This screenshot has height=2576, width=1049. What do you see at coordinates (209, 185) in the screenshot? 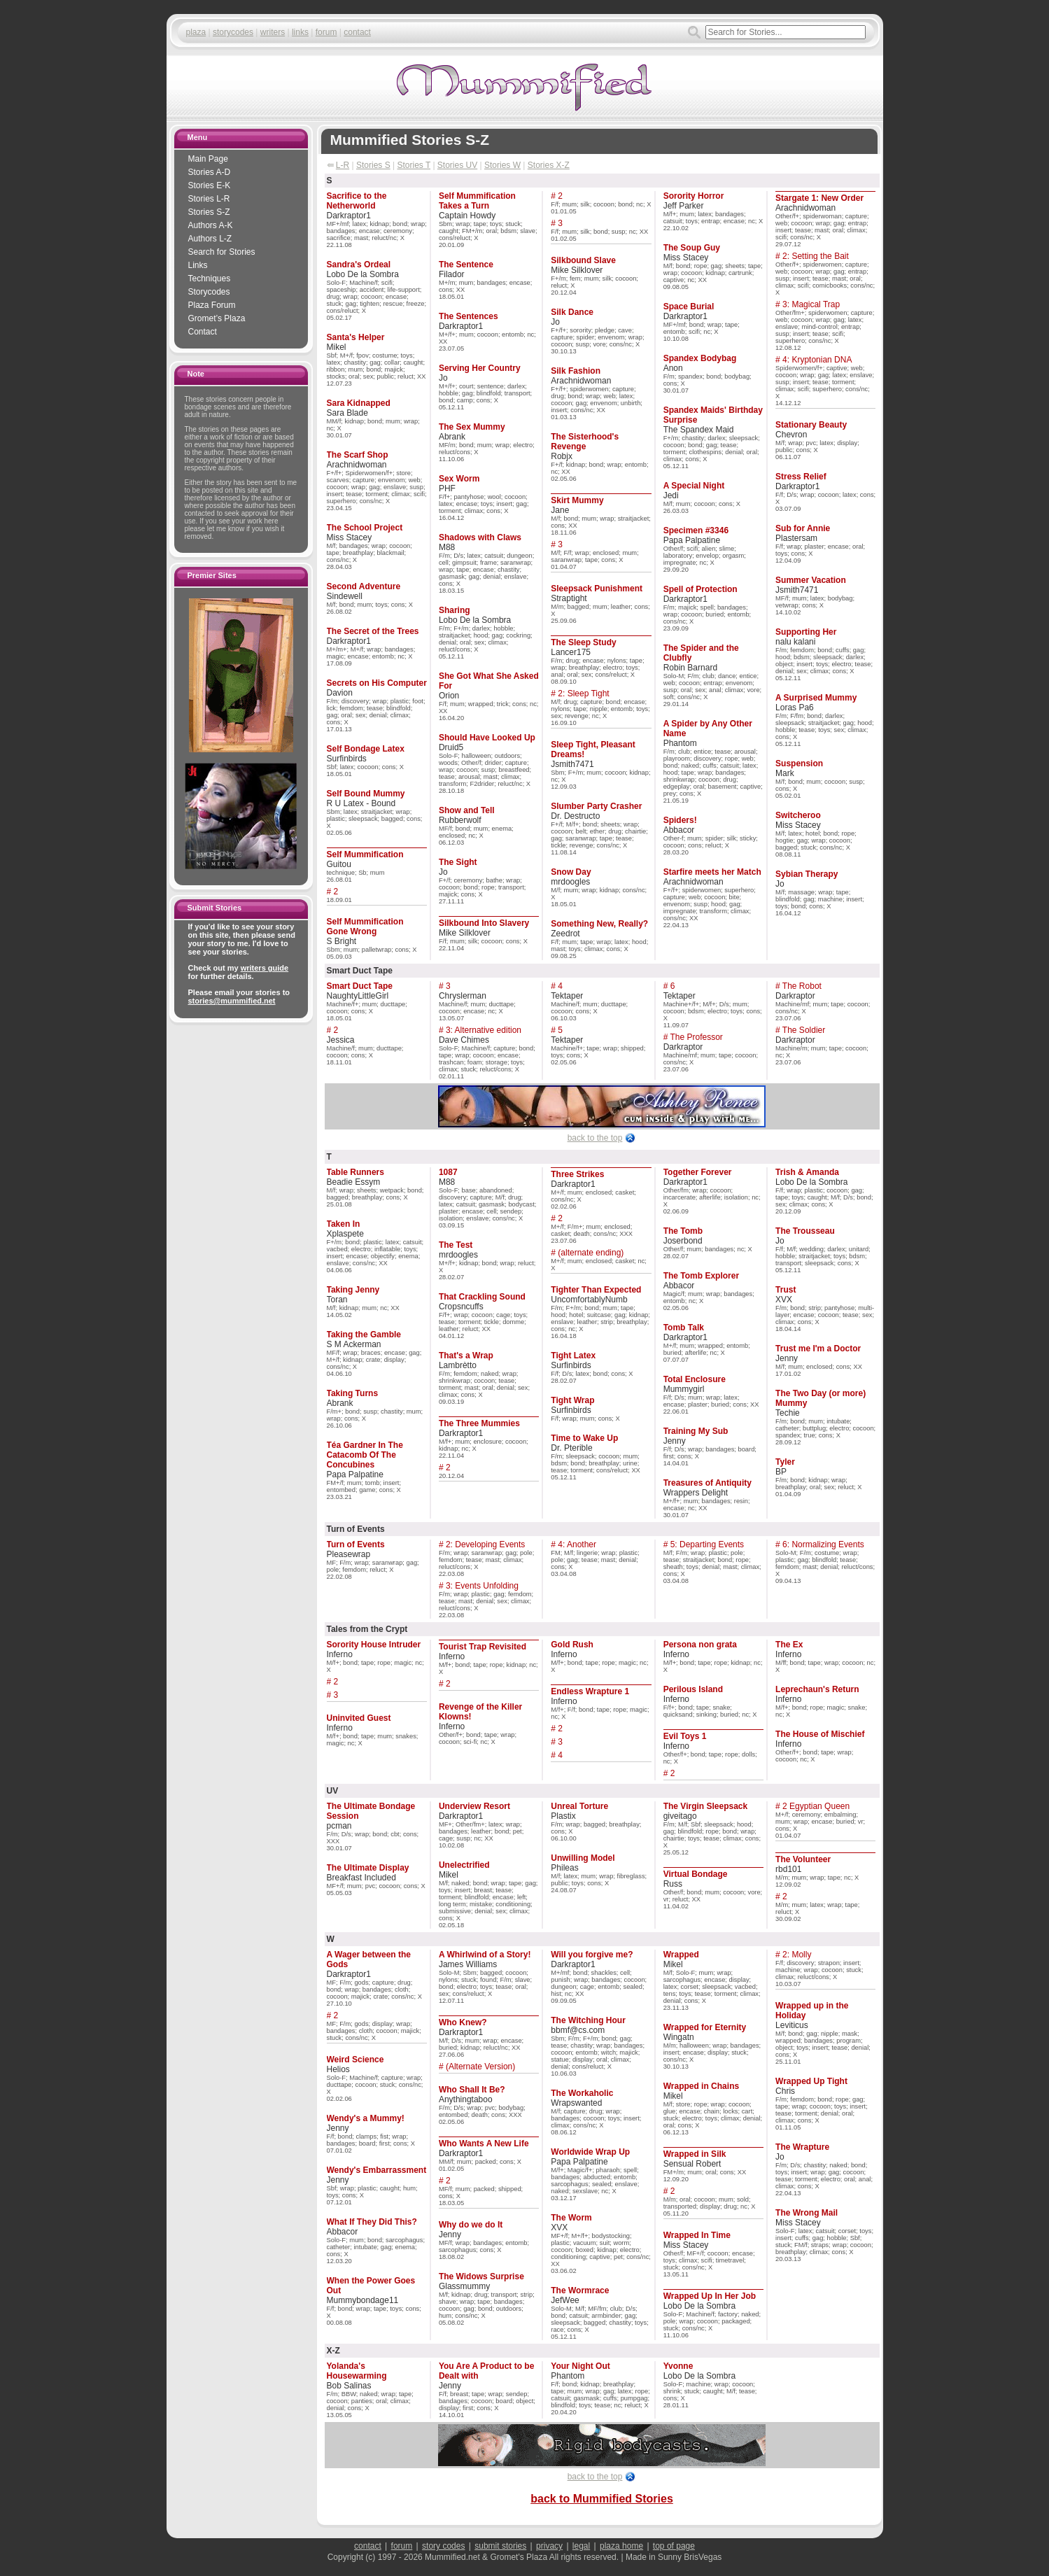
I see `Stories E-K` at bounding box center [209, 185].